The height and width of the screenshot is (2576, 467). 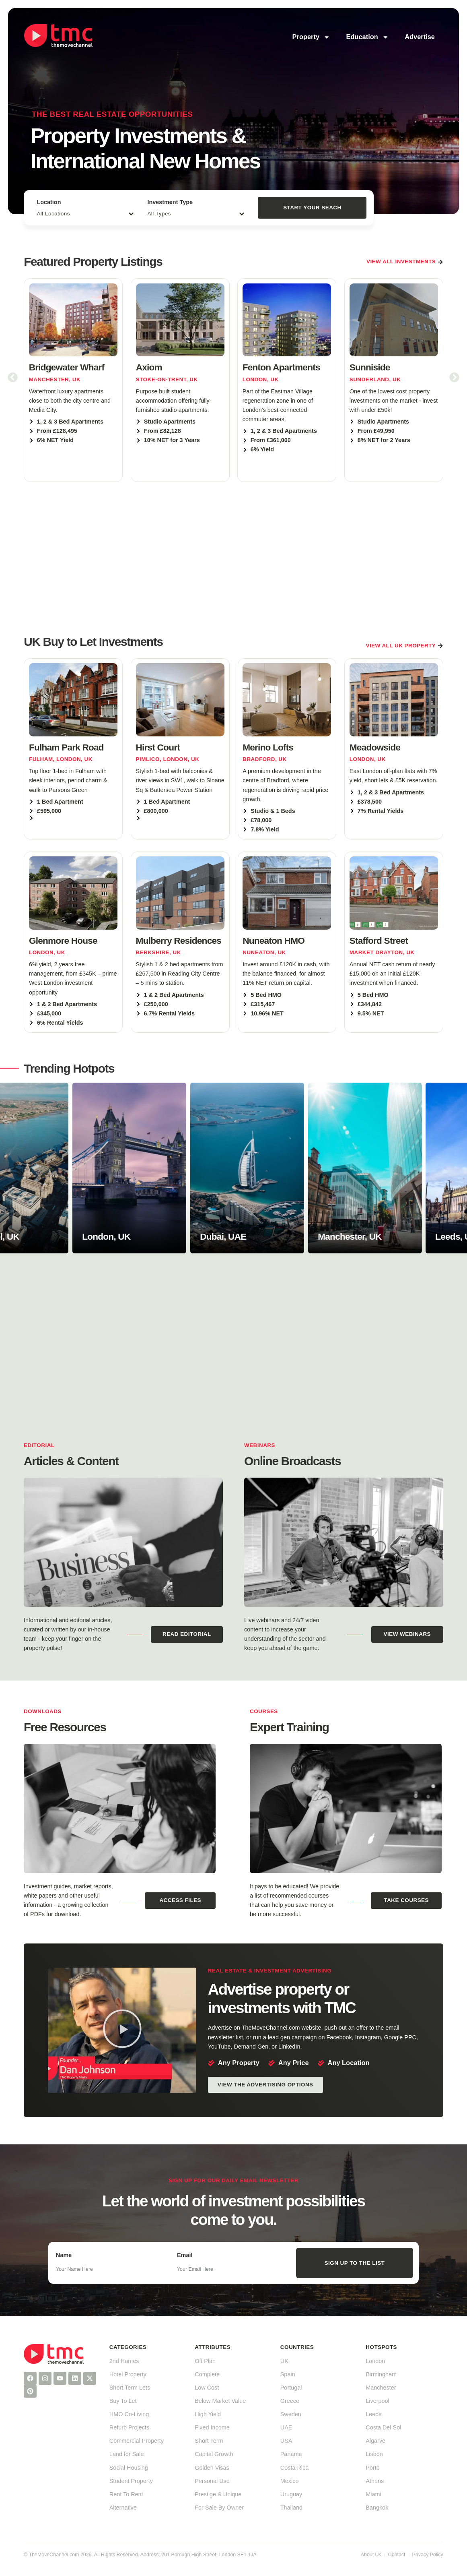 I want to click on Rent To Rent, so click(x=126, y=2494).